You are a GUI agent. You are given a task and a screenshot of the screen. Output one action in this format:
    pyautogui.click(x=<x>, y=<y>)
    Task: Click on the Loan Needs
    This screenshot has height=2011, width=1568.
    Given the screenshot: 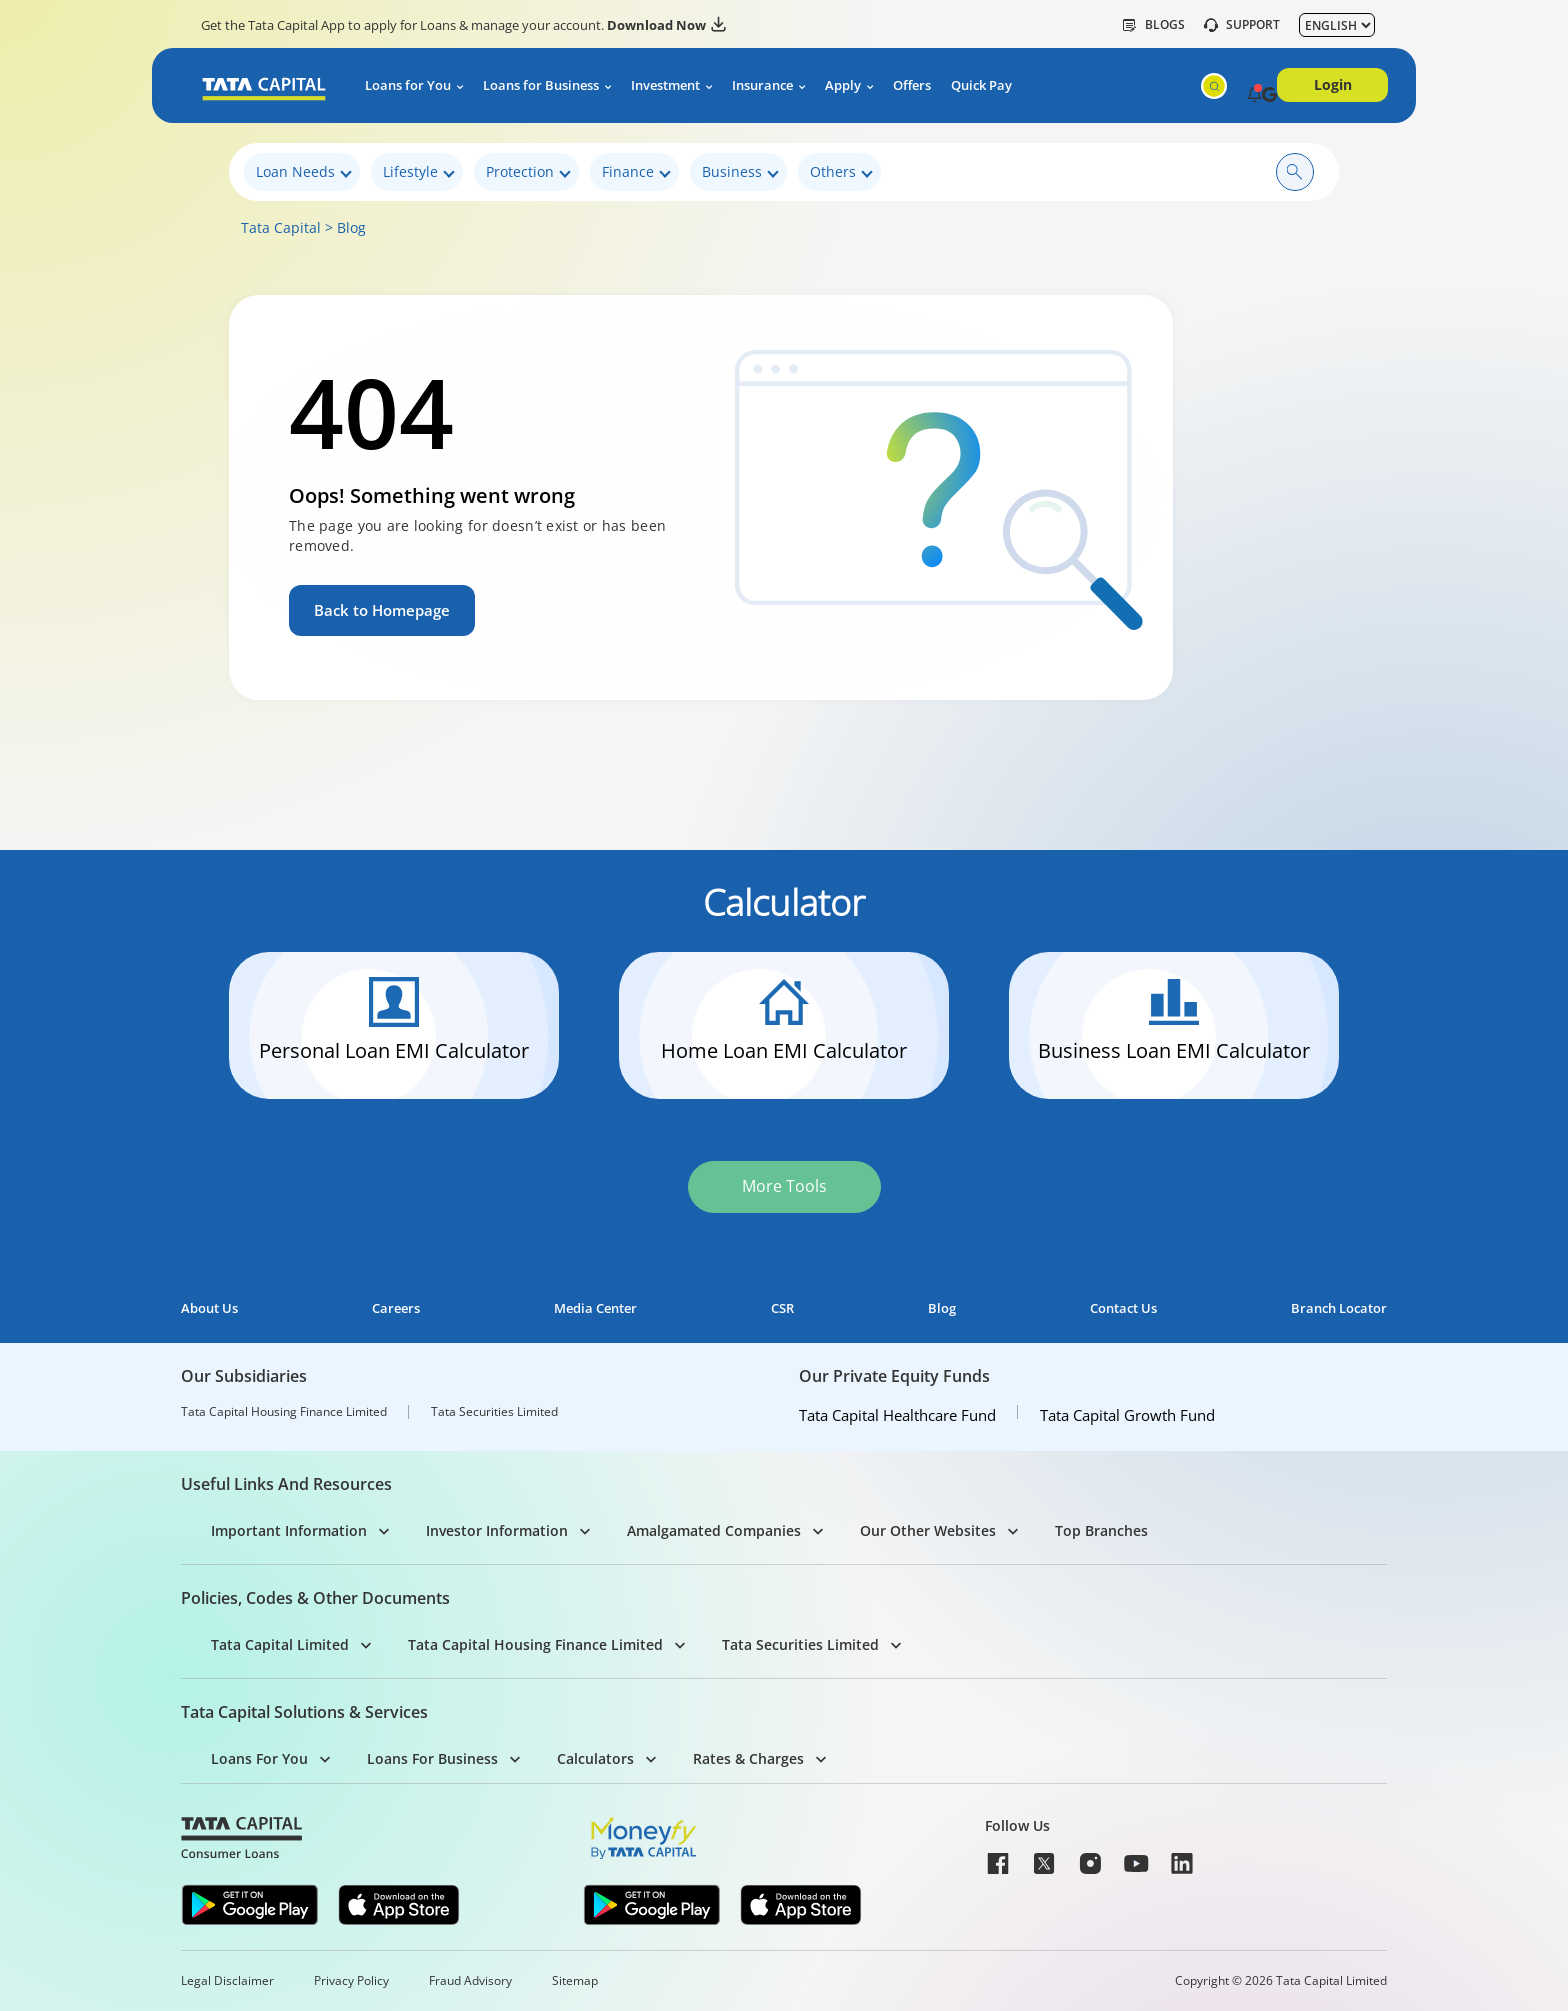 What is the action you would take?
    pyautogui.click(x=304, y=172)
    